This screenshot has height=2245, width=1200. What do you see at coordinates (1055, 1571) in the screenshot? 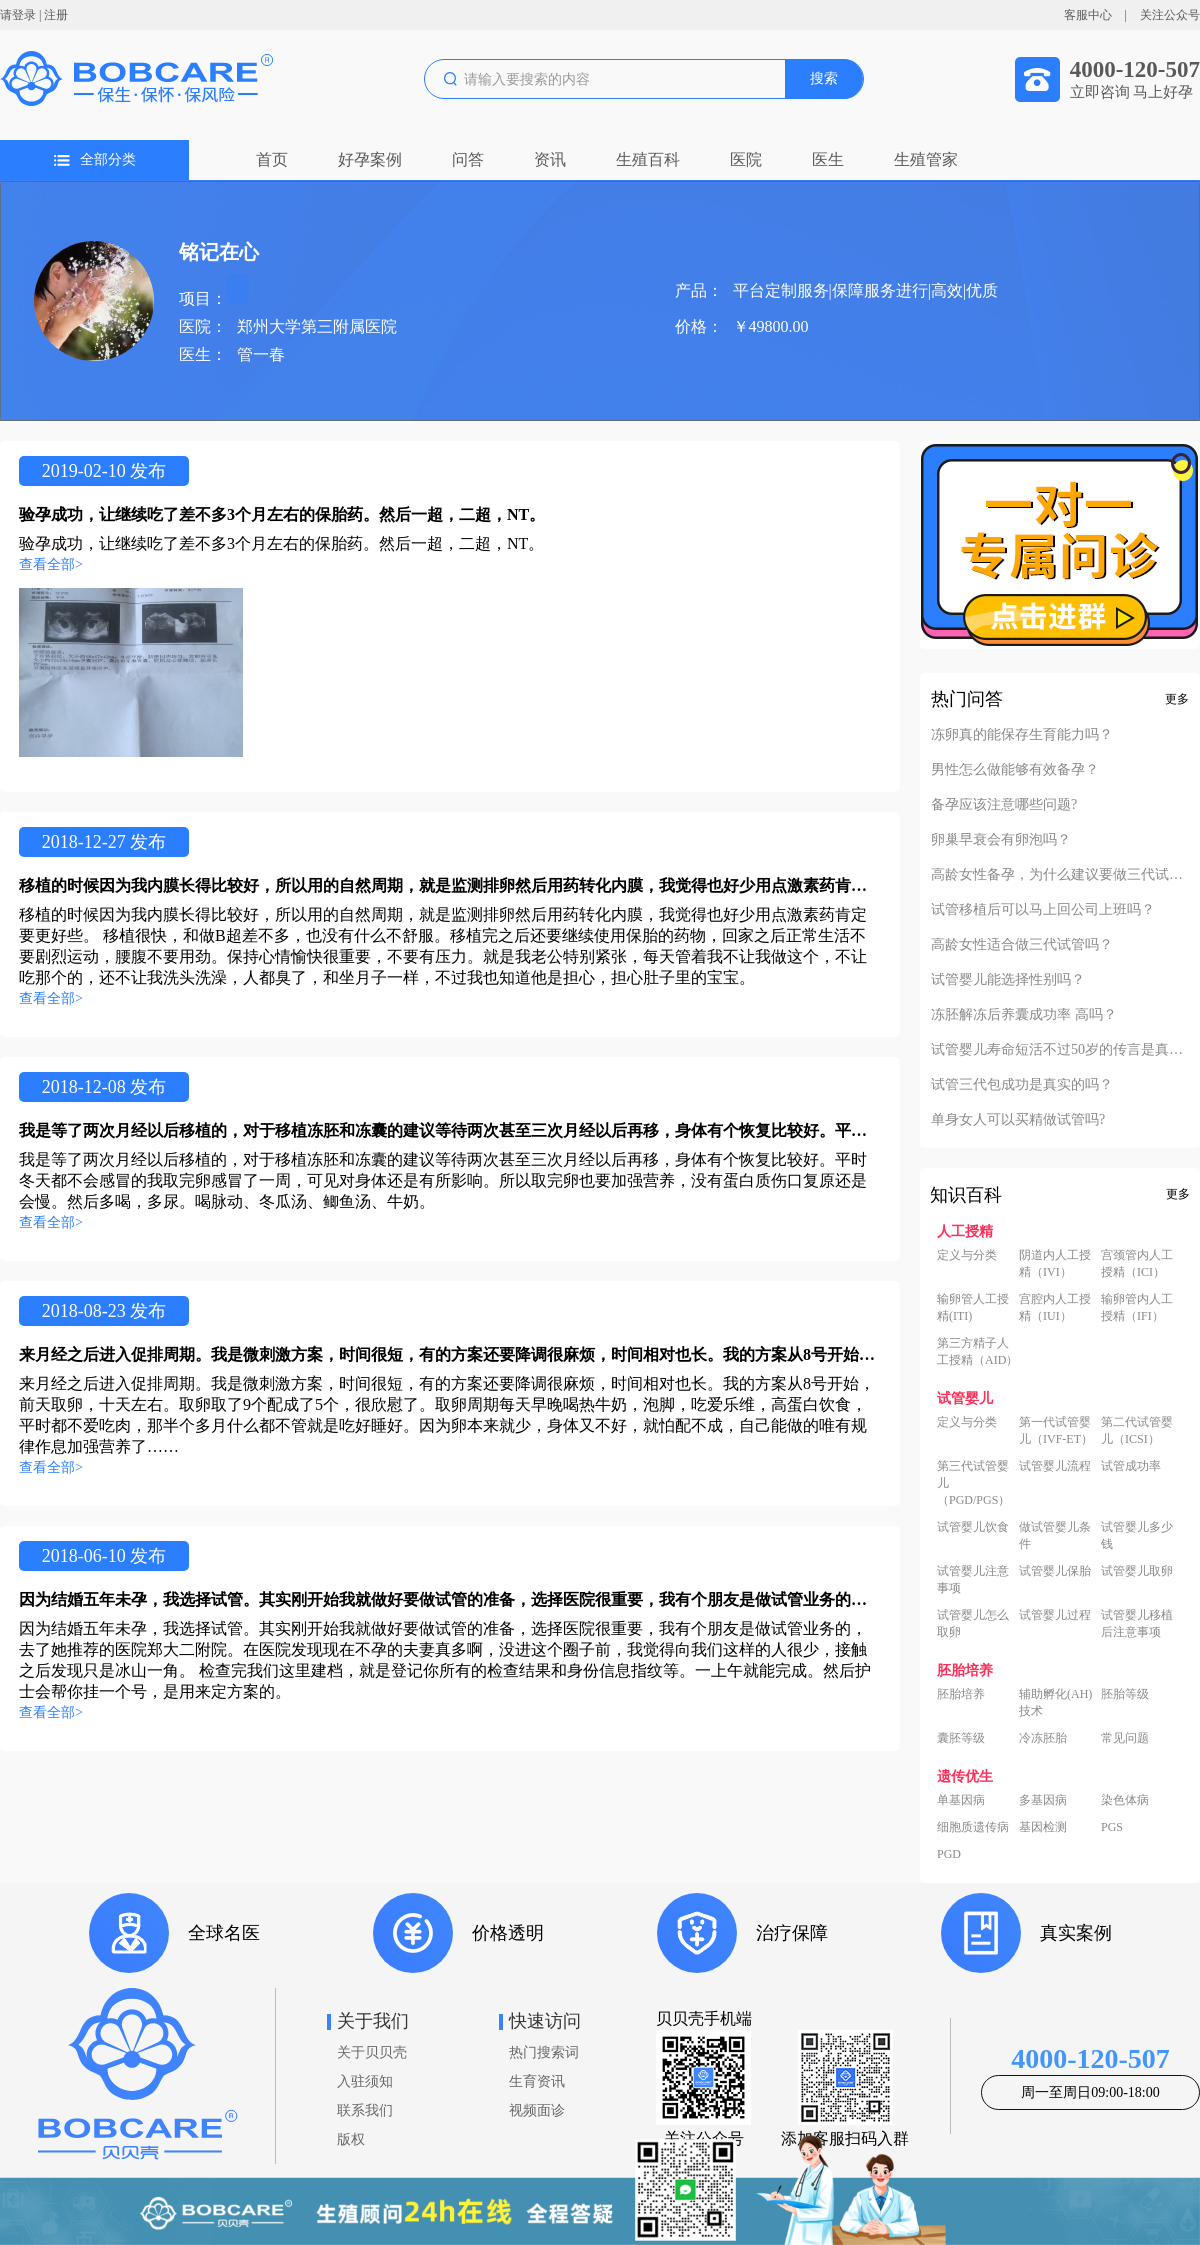
I see `试管婴儿保胎` at bounding box center [1055, 1571].